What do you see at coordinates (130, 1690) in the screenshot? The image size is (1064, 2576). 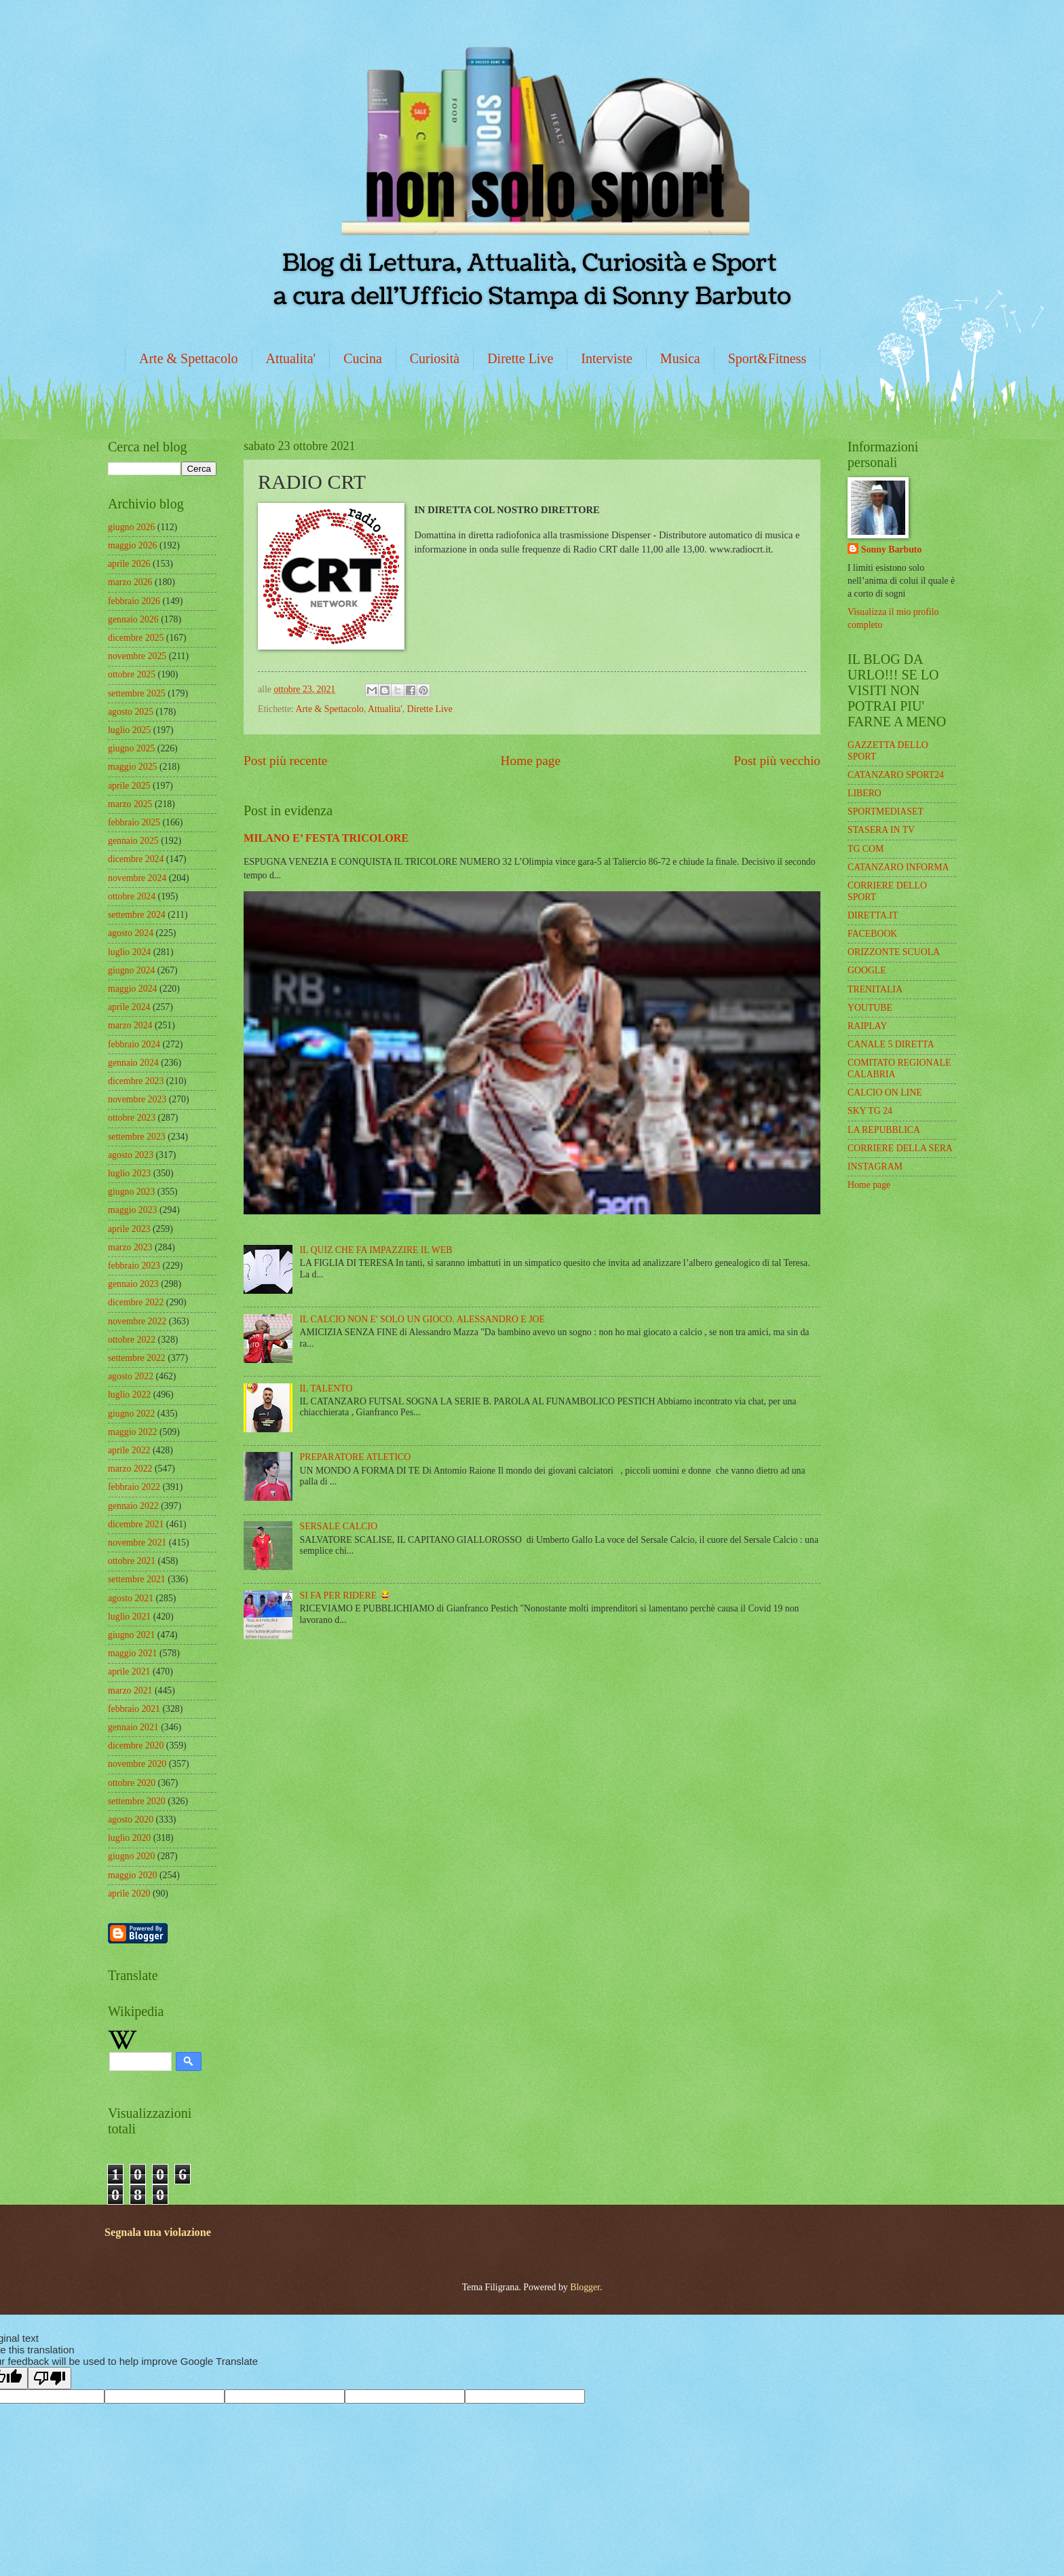 I see `marzo 2021` at bounding box center [130, 1690].